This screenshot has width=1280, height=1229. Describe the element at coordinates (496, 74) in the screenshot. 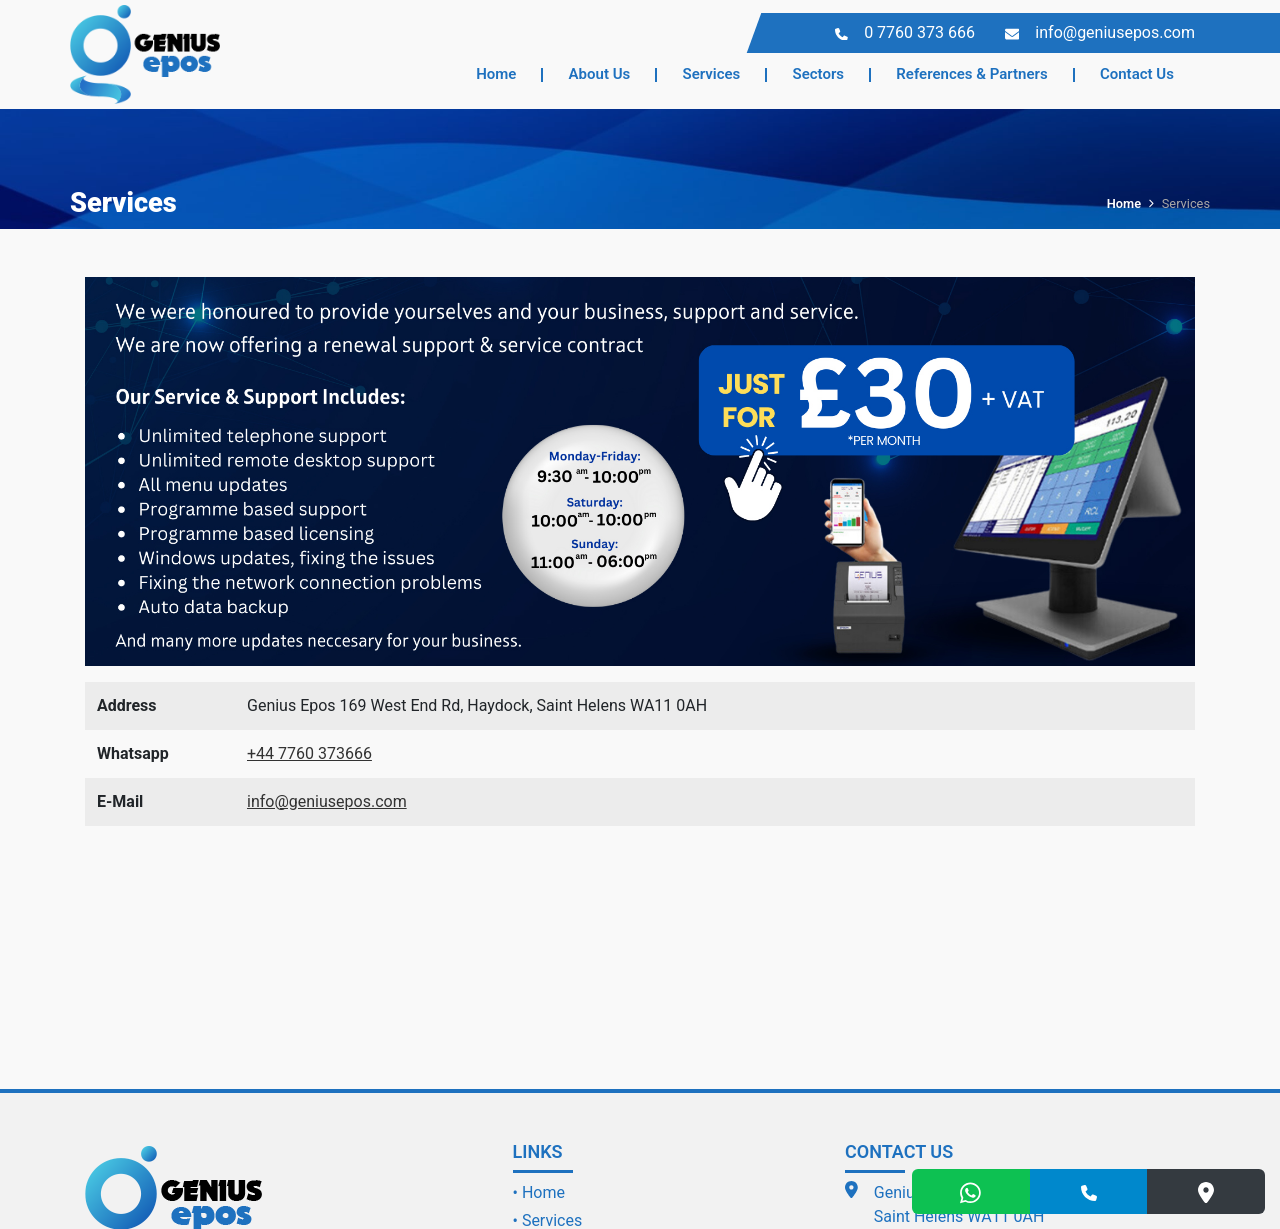

I see `Home` at that location.